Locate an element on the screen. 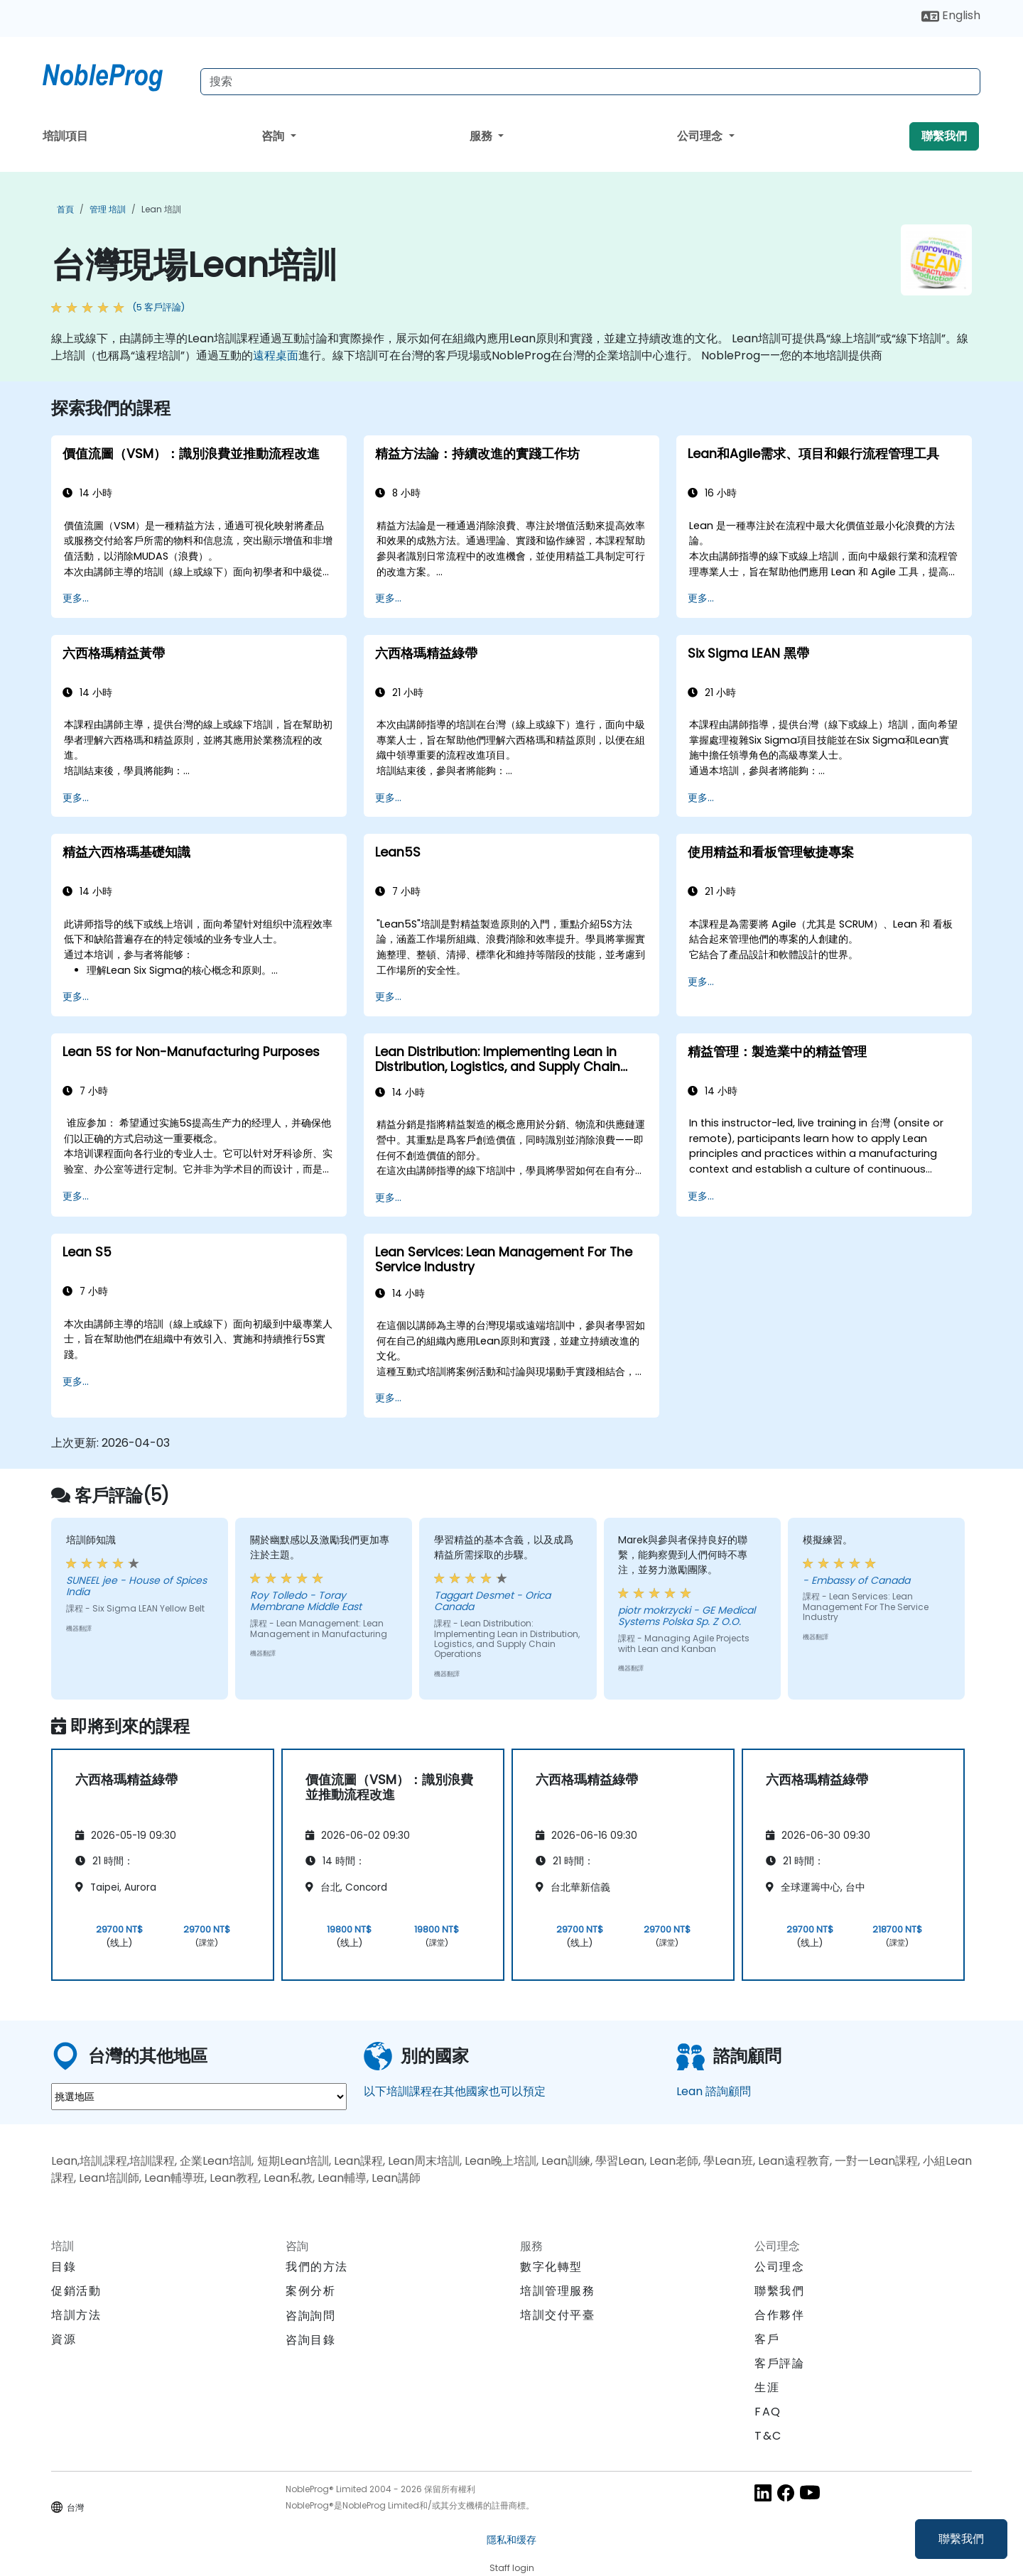 This screenshot has height=2576, width=1023. 目錄 is located at coordinates (63, 2267).